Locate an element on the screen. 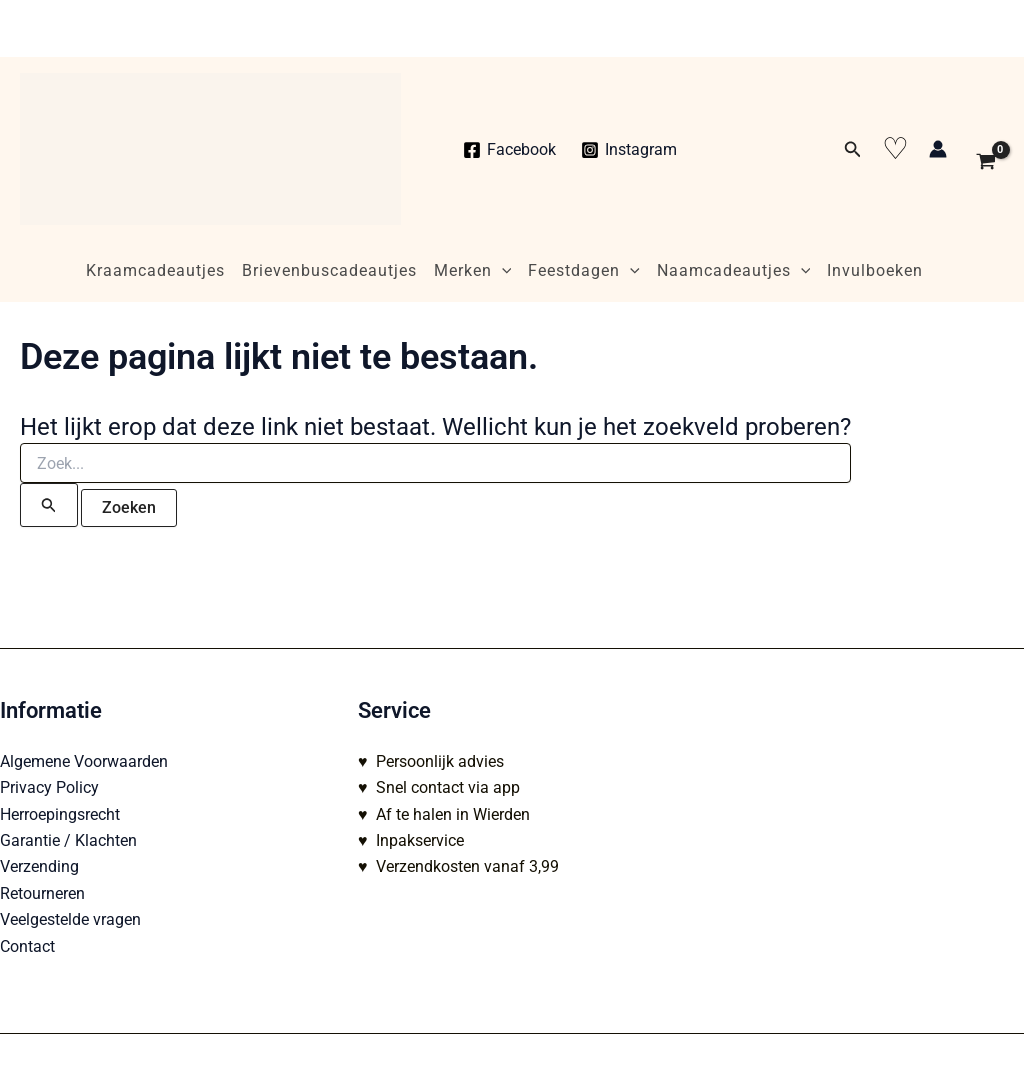  [Account icoon link] is located at coordinates (938, 149).